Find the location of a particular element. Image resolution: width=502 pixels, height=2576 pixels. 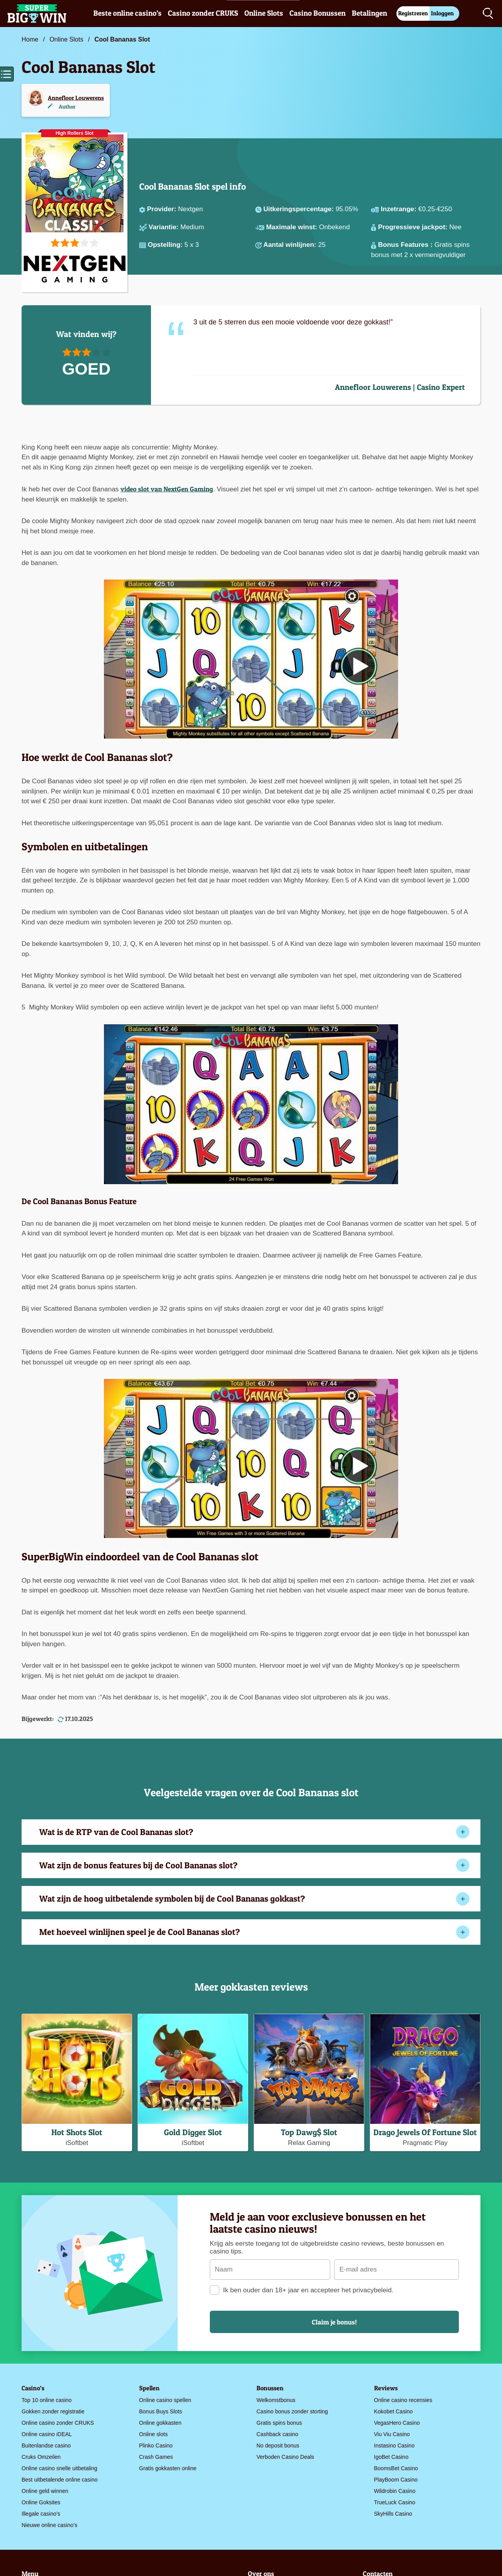

Online slots is located at coordinates (153, 2434).